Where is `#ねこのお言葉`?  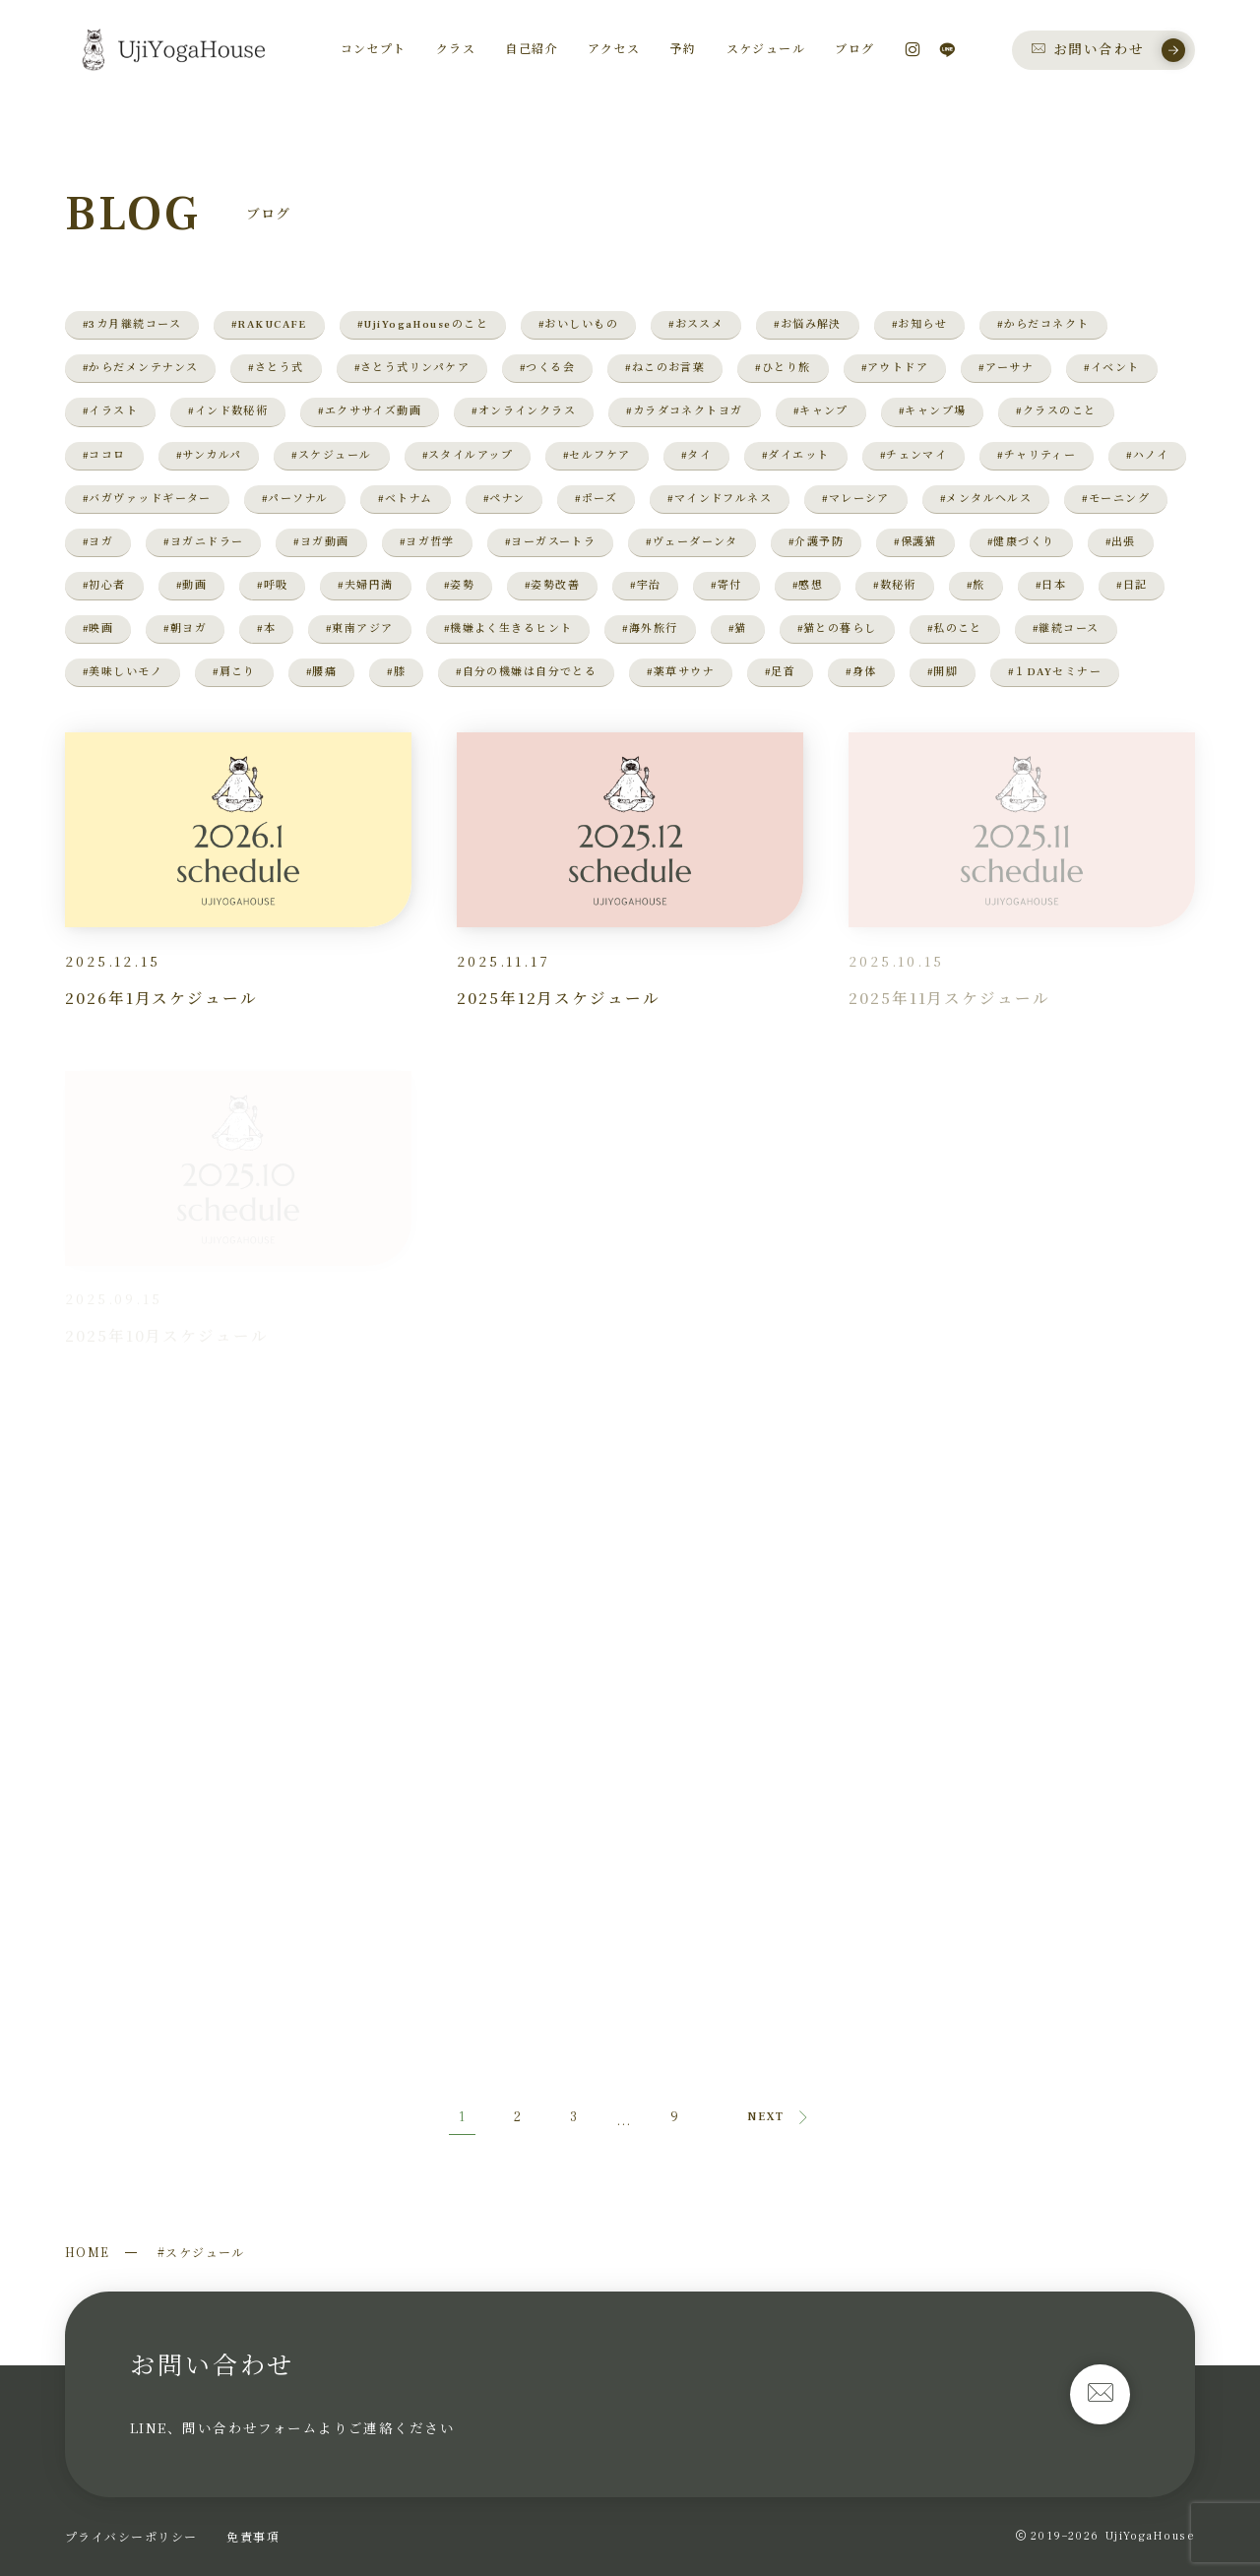
#ねこのお言葉 is located at coordinates (665, 367).